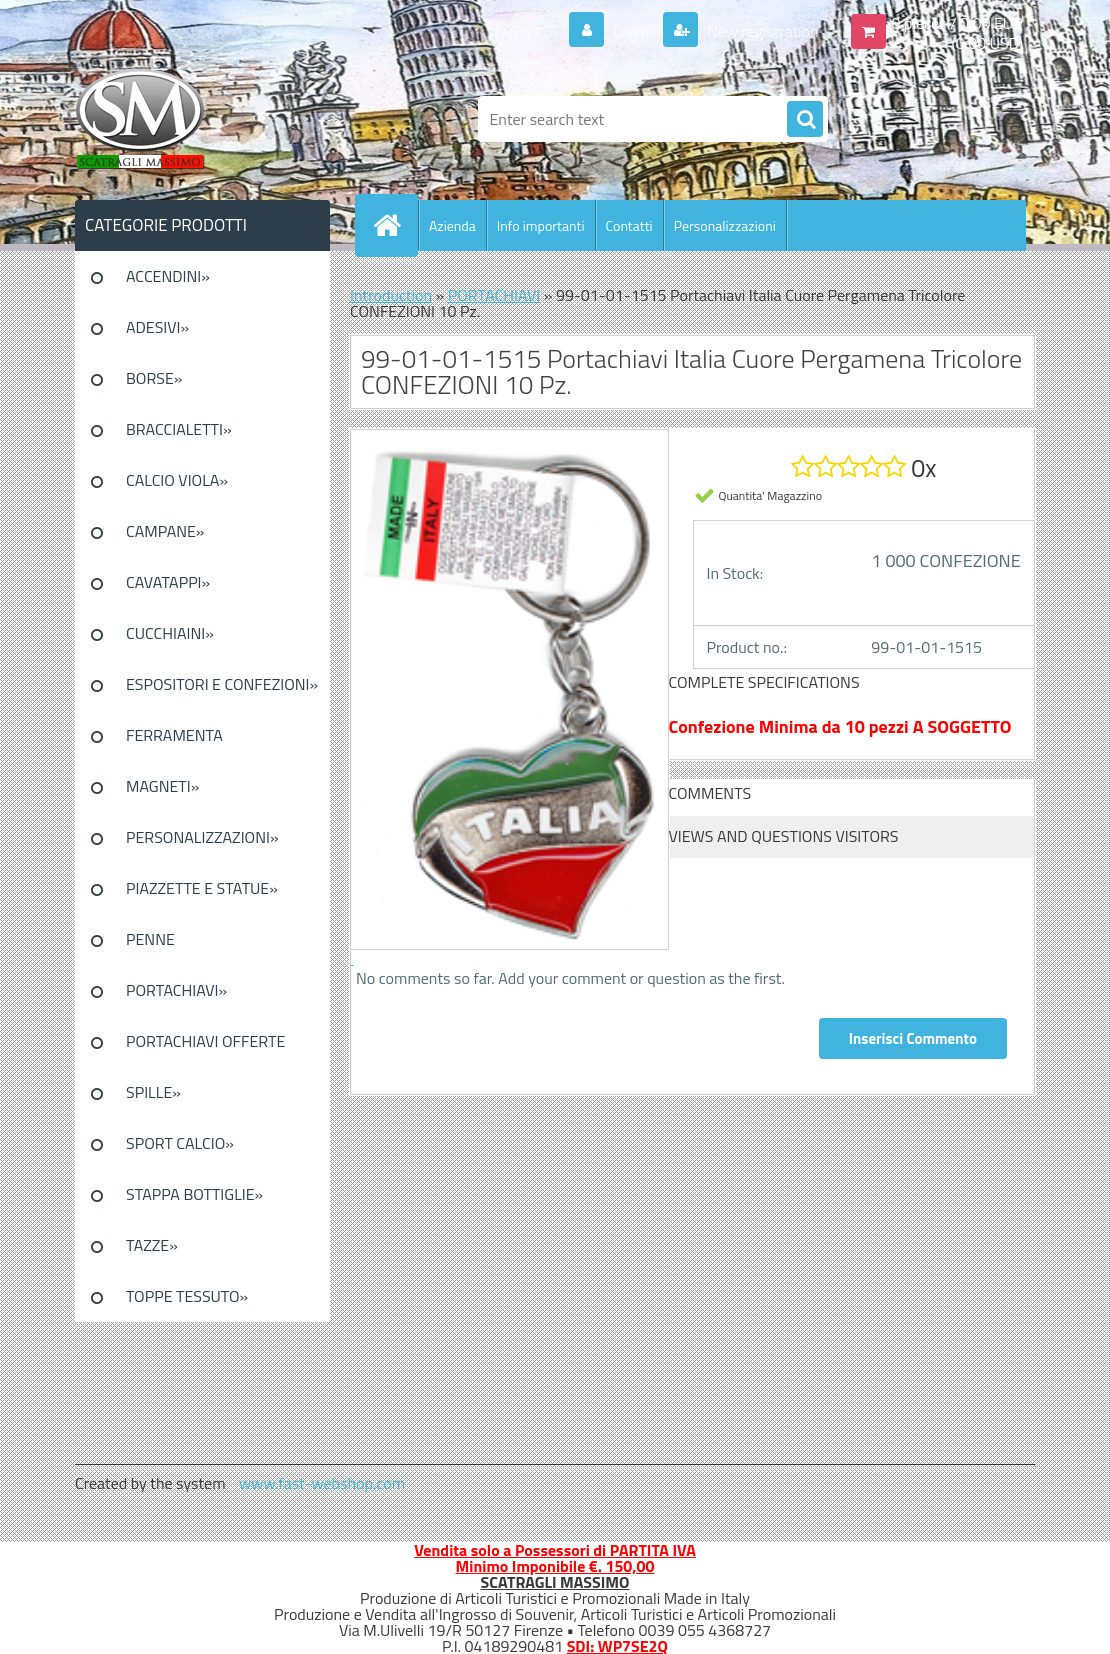 The image size is (1110, 1654). I want to click on [search], so click(805, 120).